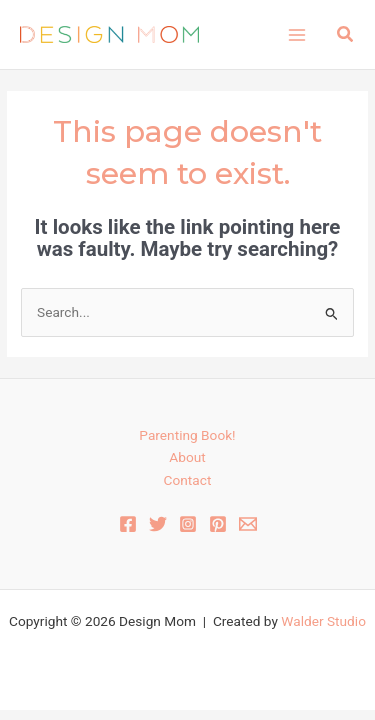  I want to click on Parenting Book!, so click(187, 435).